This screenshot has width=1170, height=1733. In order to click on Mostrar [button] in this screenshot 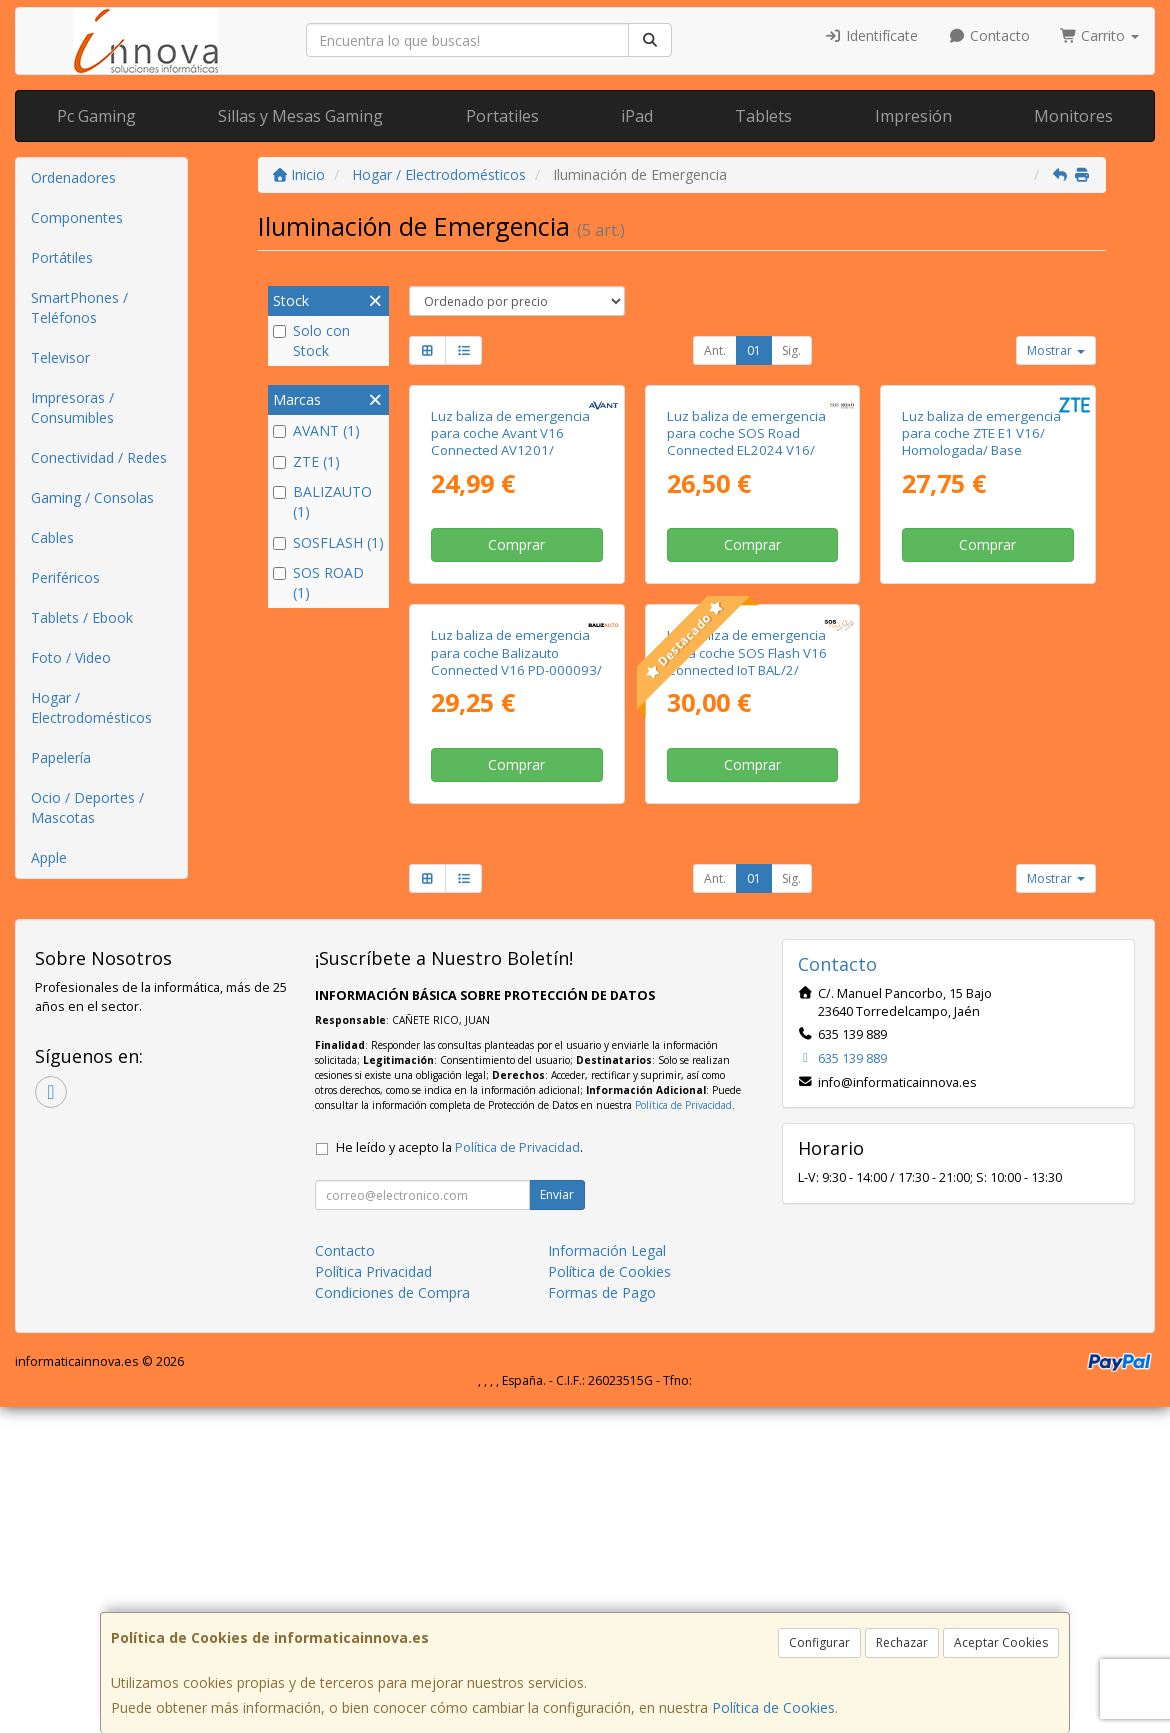, I will do `click(1056, 350)`.